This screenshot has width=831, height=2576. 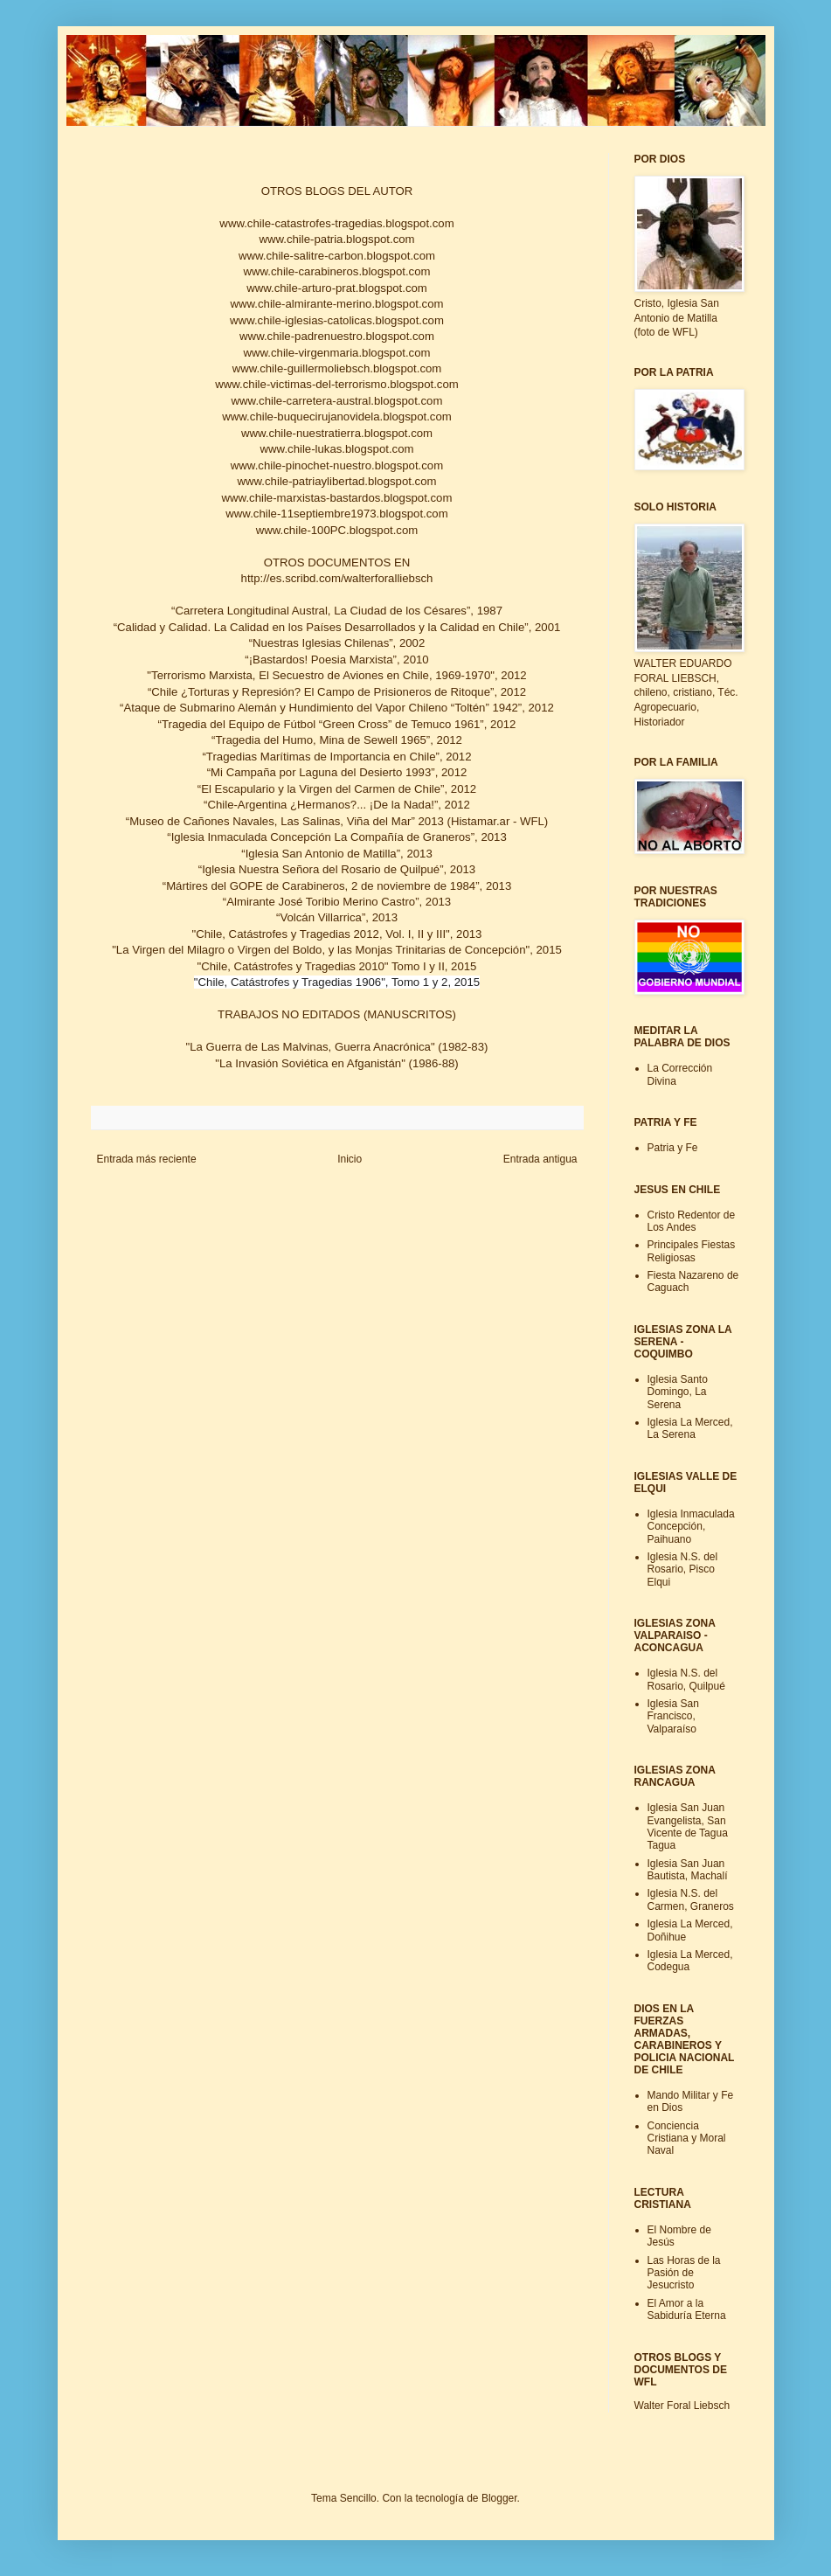 I want to click on Entrada más reciente, so click(x=147, y=1159).